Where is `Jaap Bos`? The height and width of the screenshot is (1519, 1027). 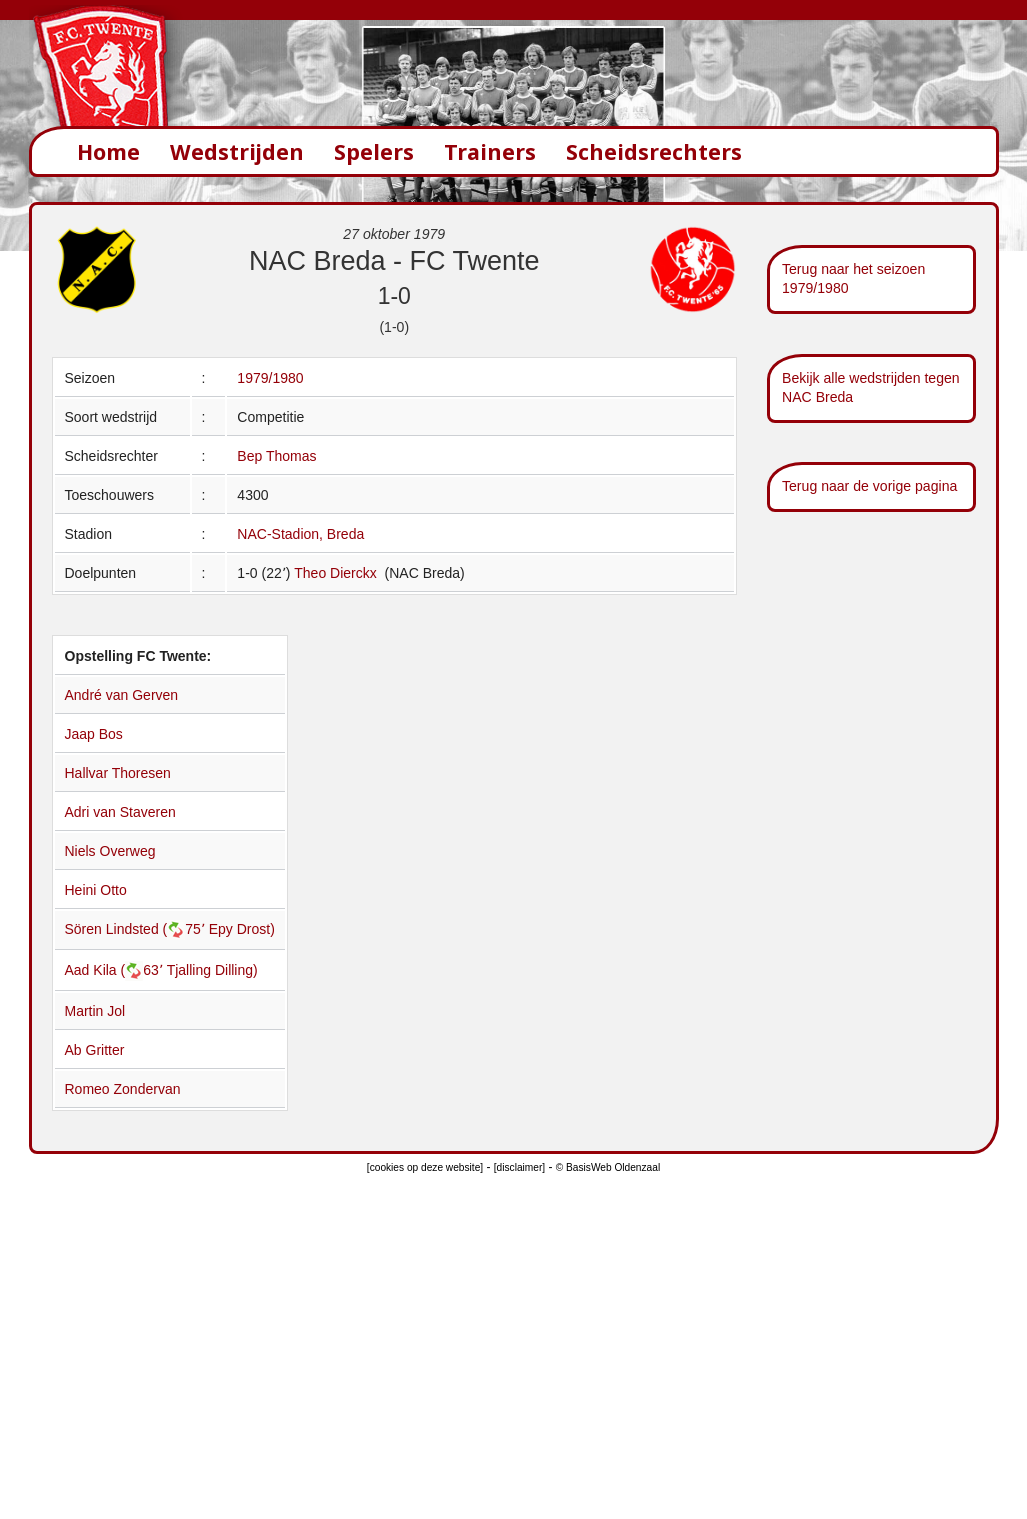 Jaap Bos is located at coordinates (94, 734).